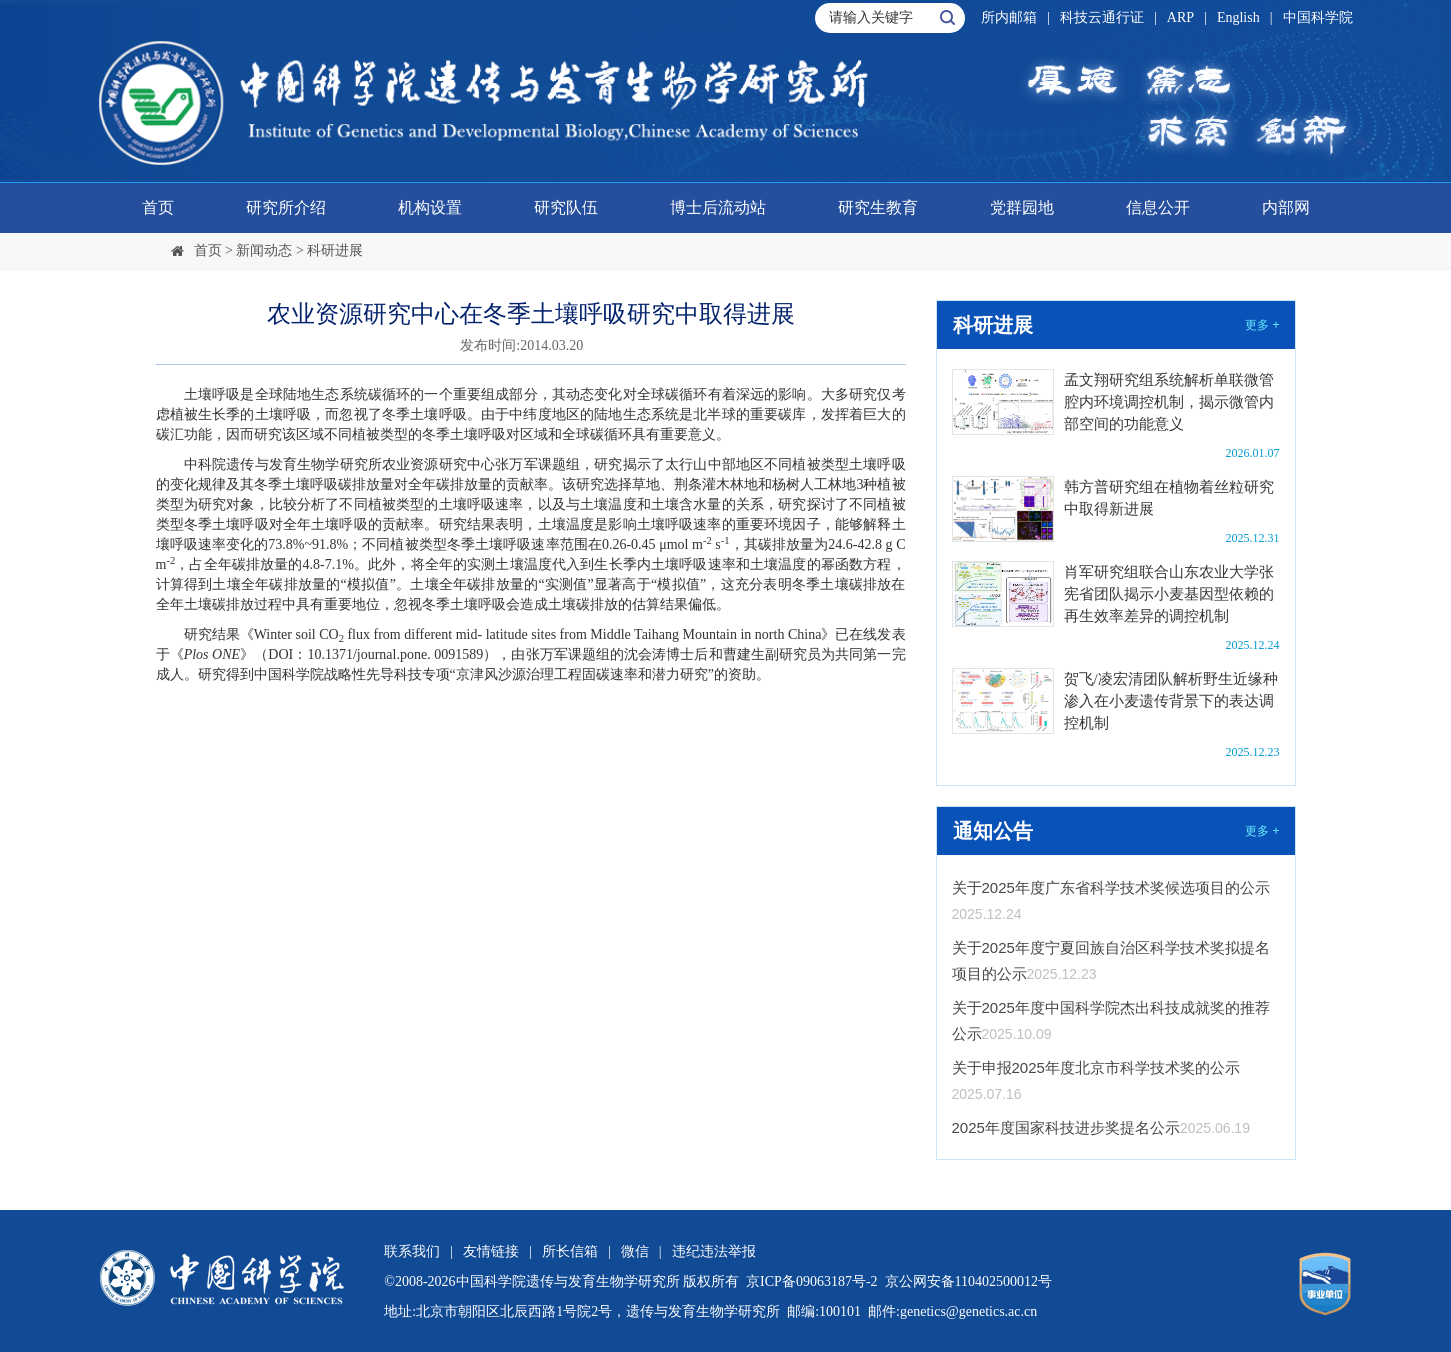 Image resolution: width=1451 pixels, height=1352 pixels. I want to click on 京ICP备09063187号-2, so click(811, 1281).